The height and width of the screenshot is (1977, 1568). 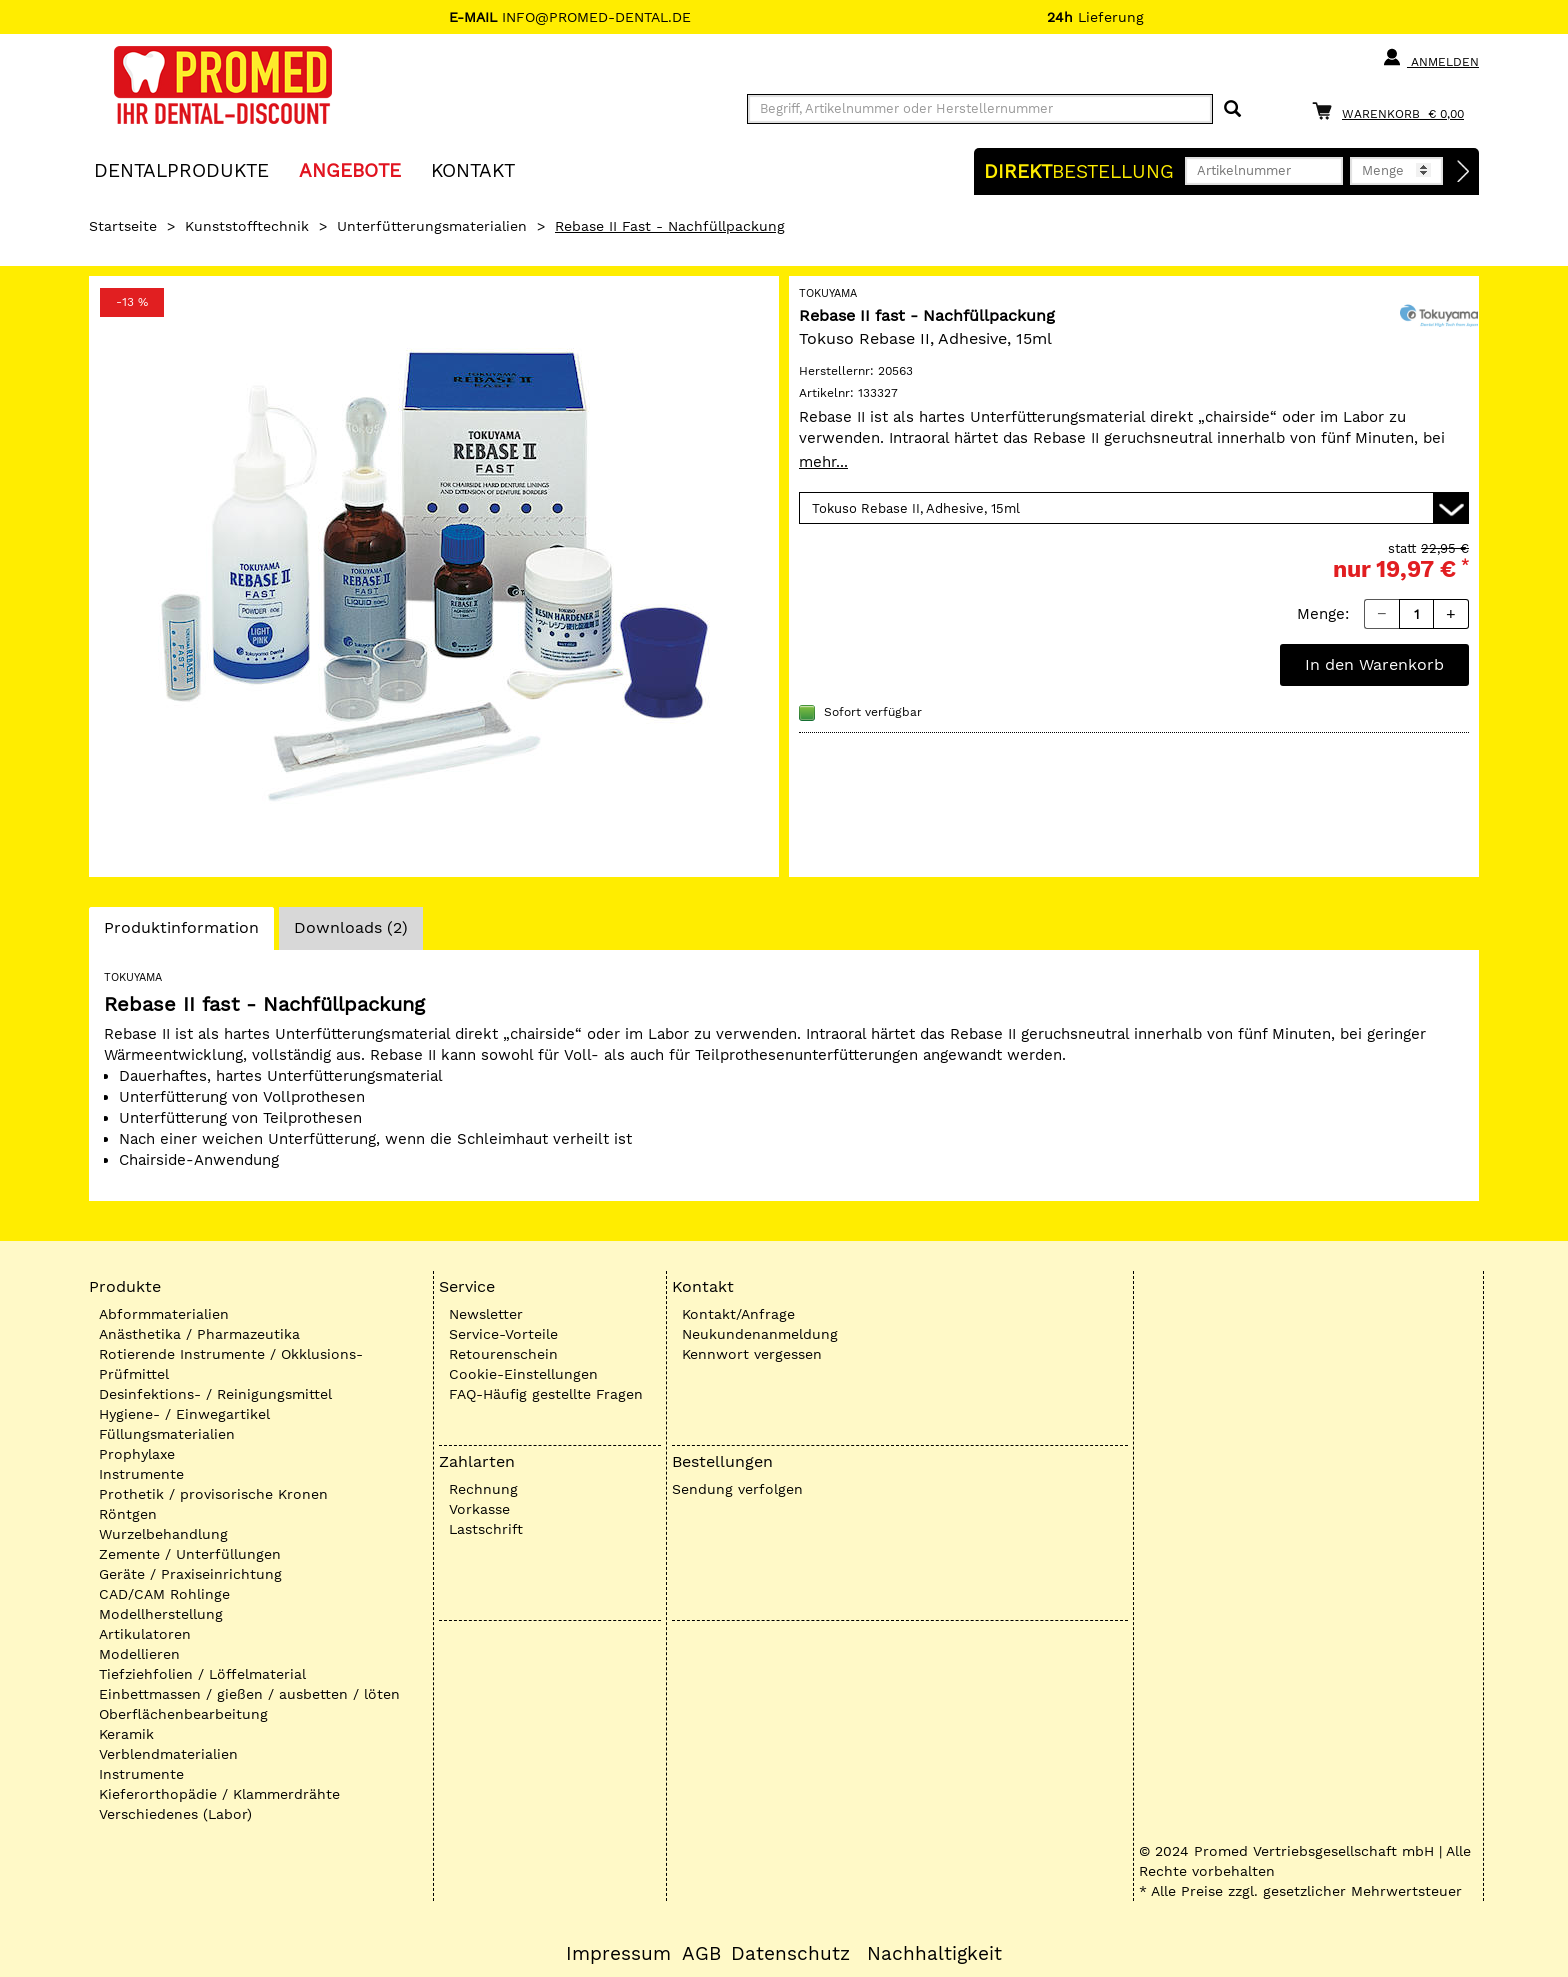 What do you see at coordinates (1393, 110) in the screenshot?
I see `[Warenkorb]` at bounding box center [1393, 110].